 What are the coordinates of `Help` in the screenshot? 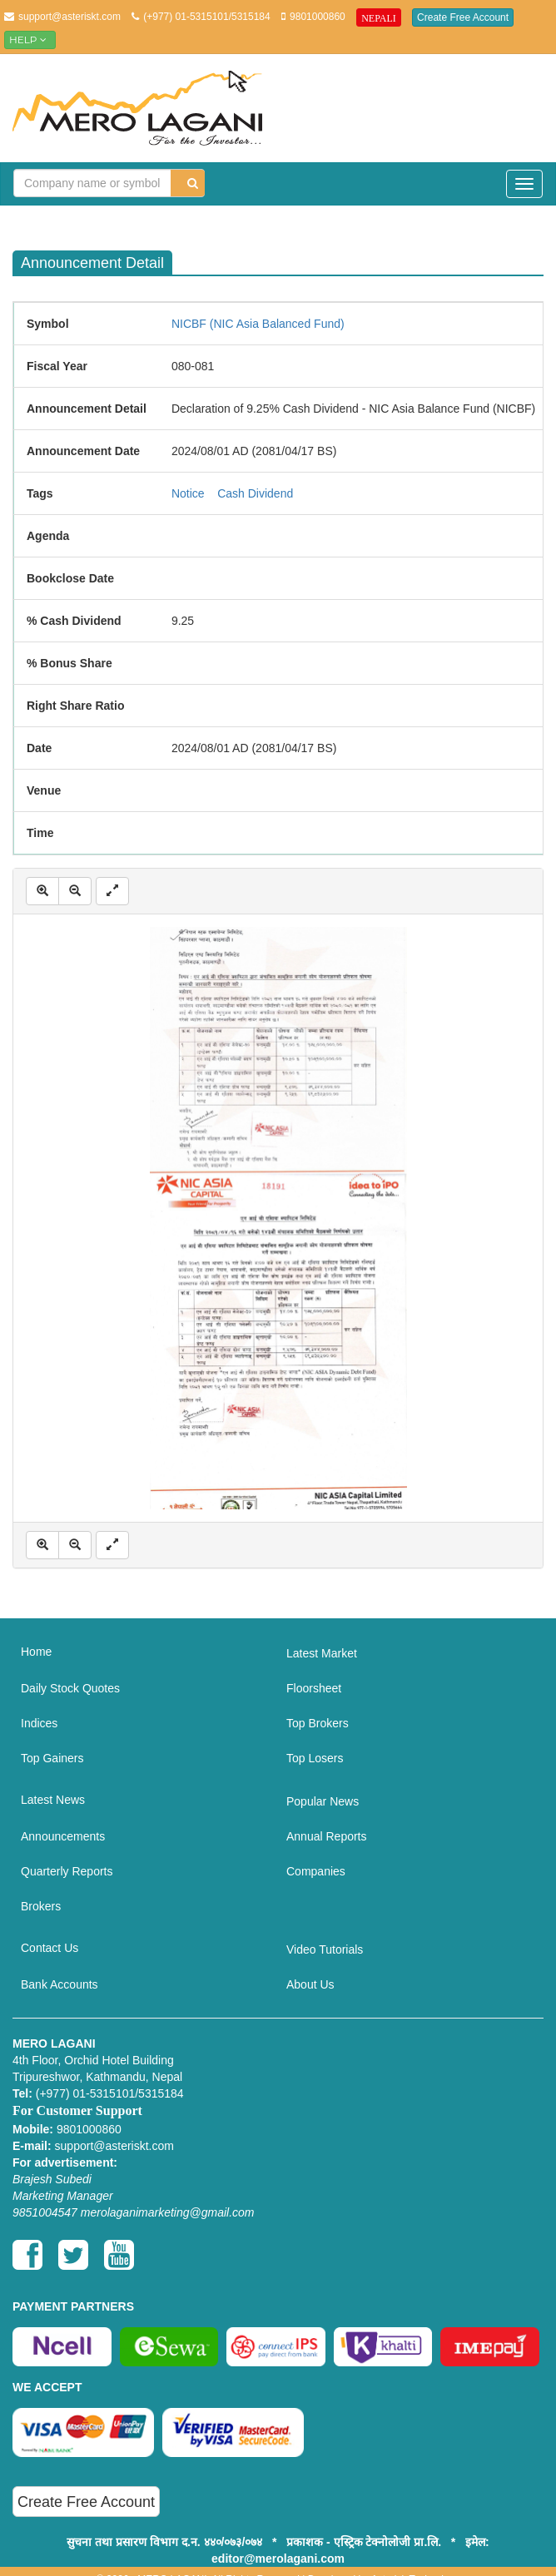 It's located at (30, 39).